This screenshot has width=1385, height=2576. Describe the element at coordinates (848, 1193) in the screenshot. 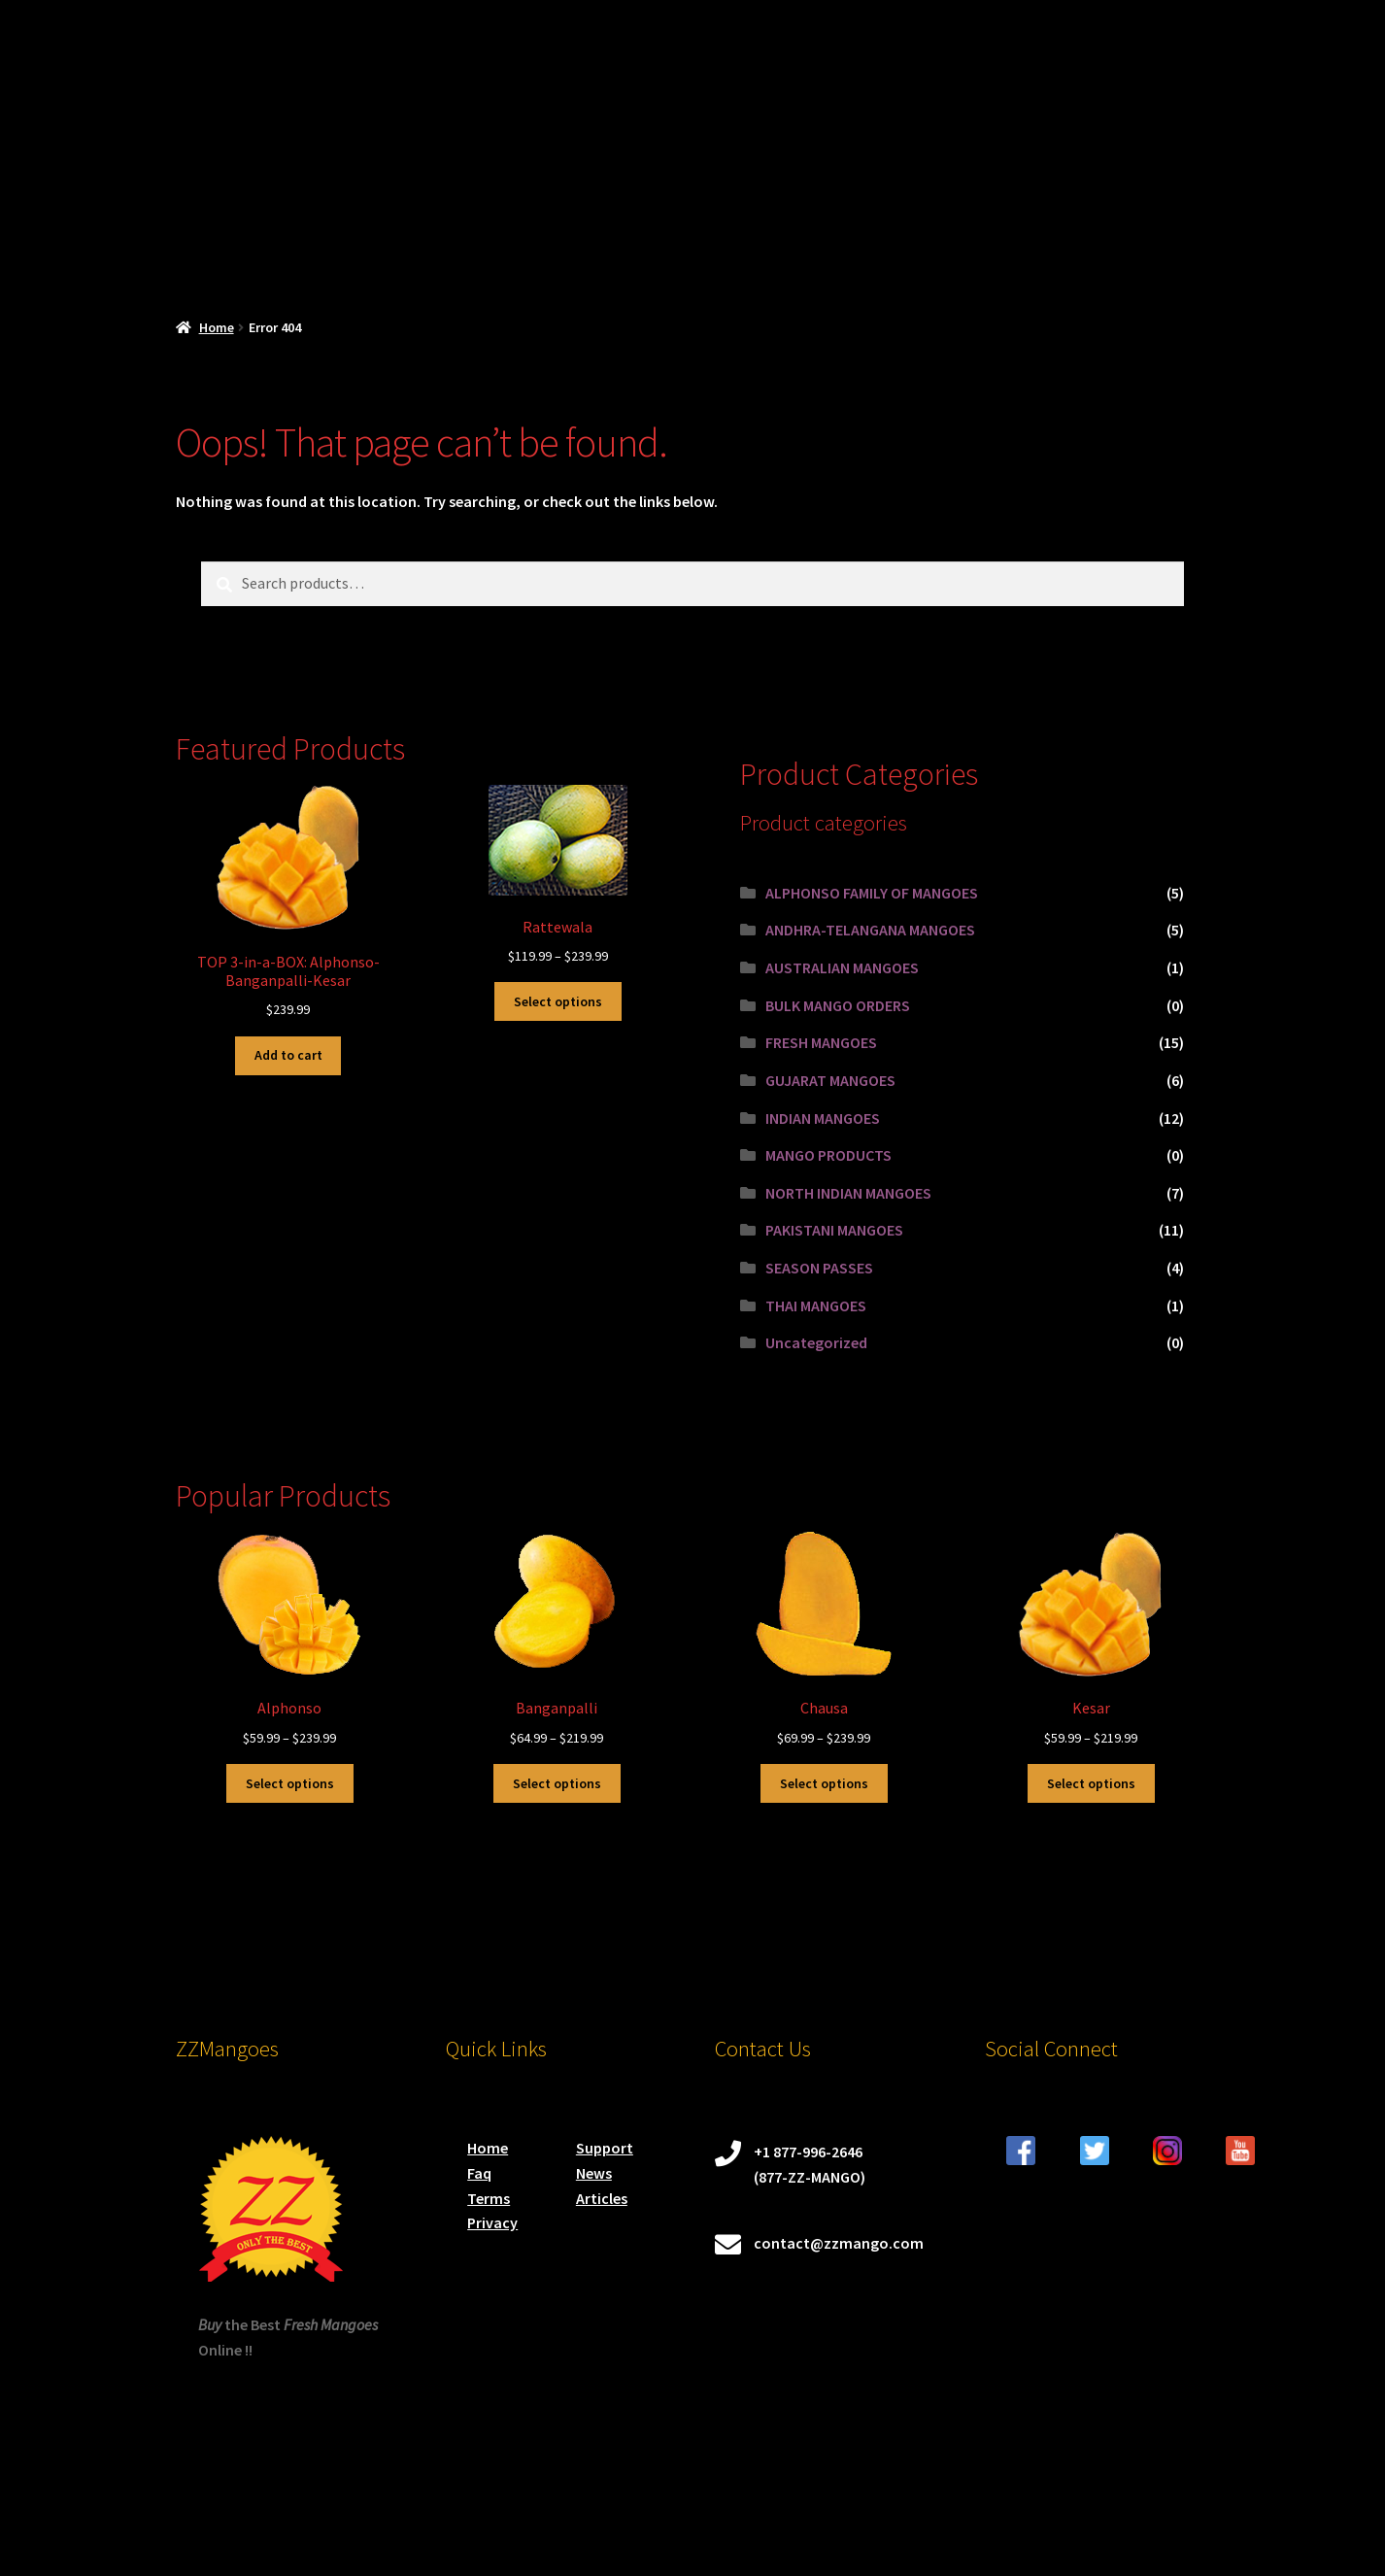

I see `NORTH INDIAN MANGOES` at that location.